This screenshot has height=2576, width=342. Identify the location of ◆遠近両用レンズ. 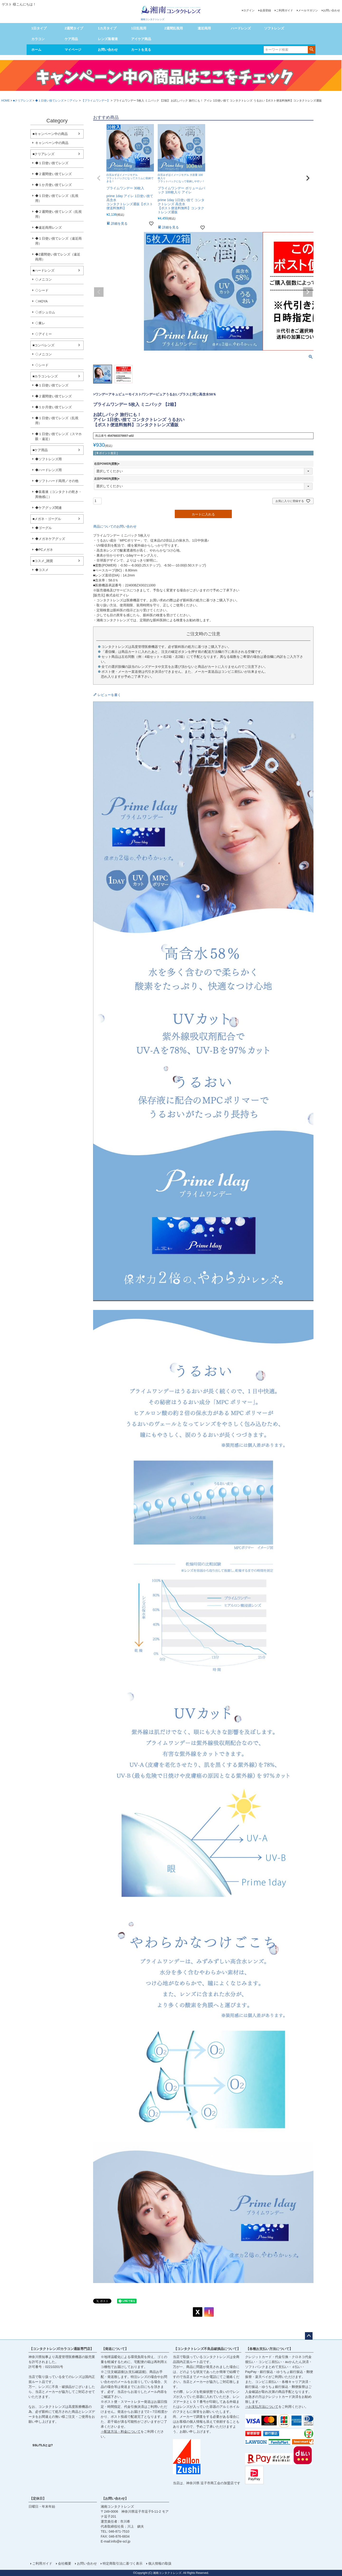
(48, 227).